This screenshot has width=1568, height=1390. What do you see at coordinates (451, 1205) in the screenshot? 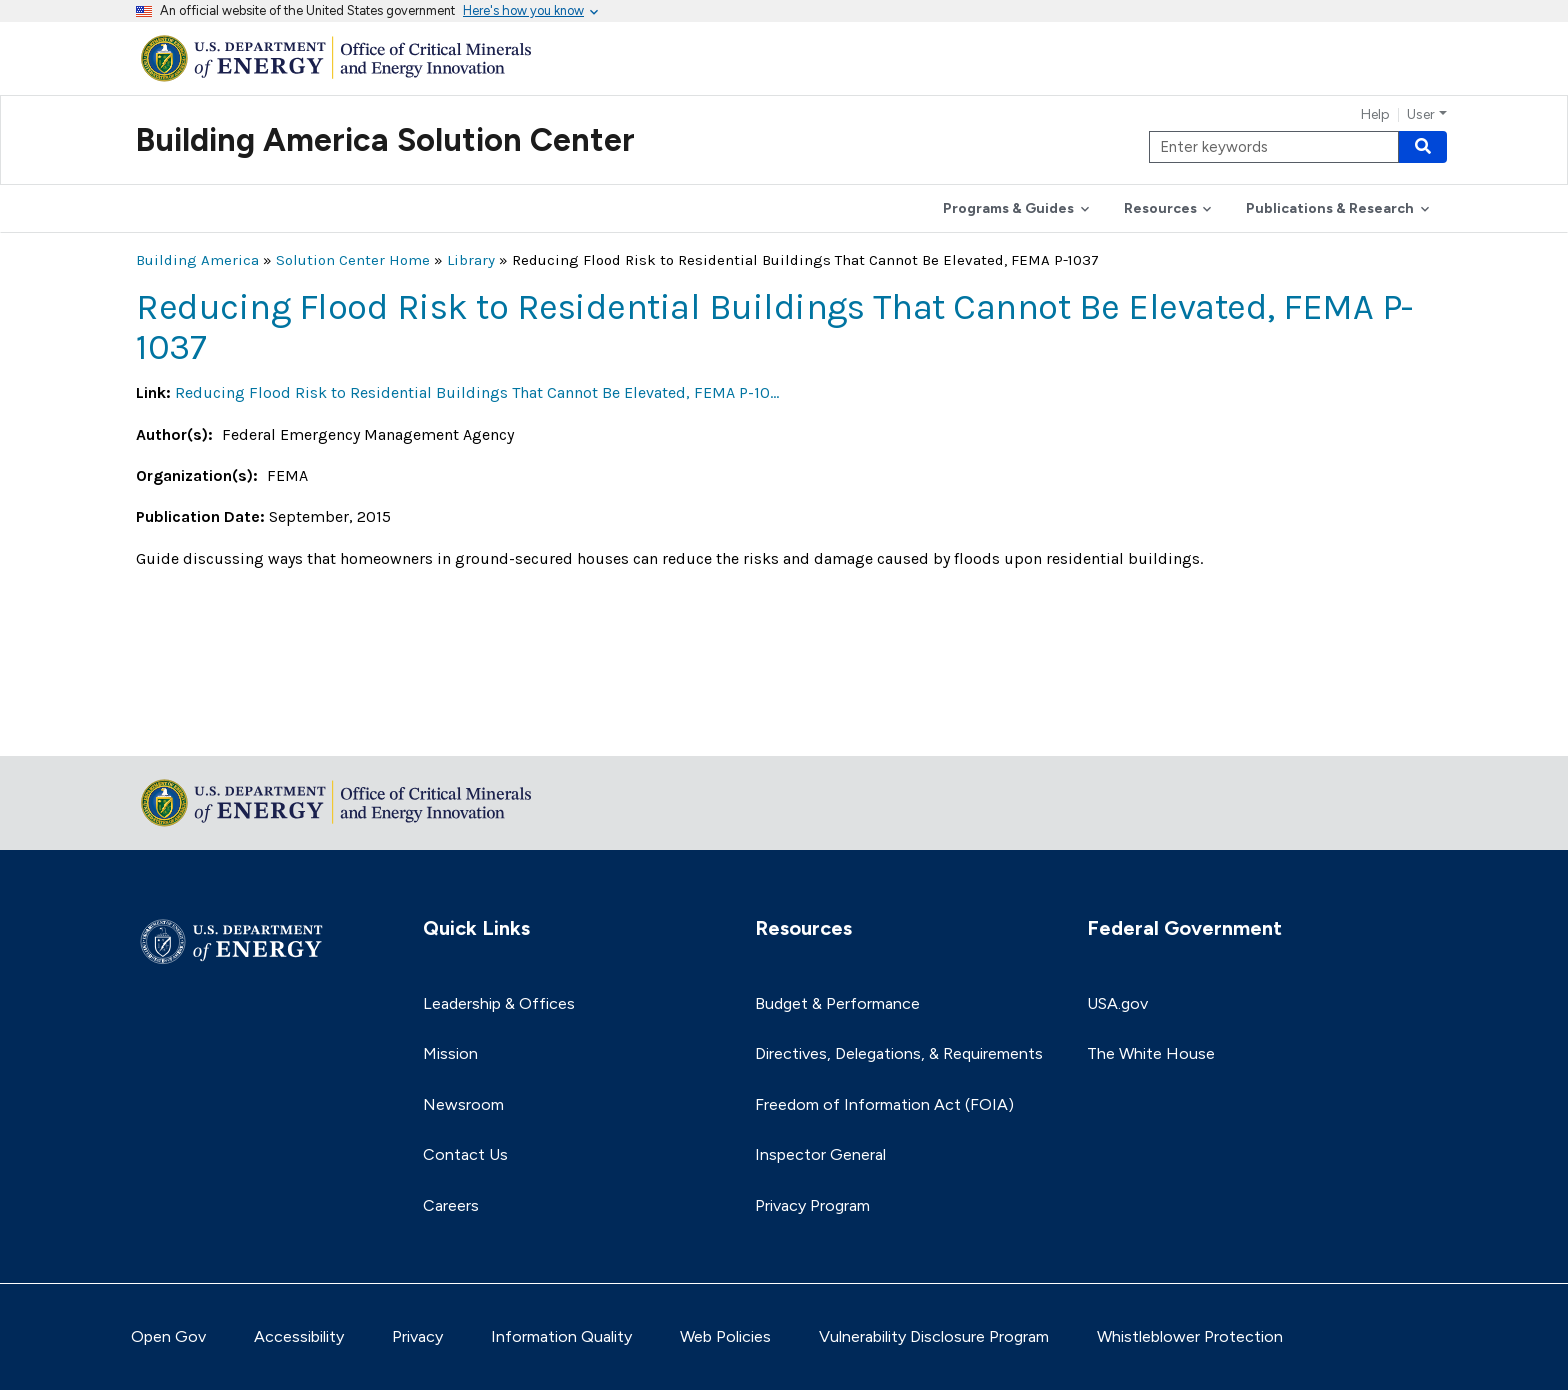
I see `Careers` at bounding box center [451, 1205].